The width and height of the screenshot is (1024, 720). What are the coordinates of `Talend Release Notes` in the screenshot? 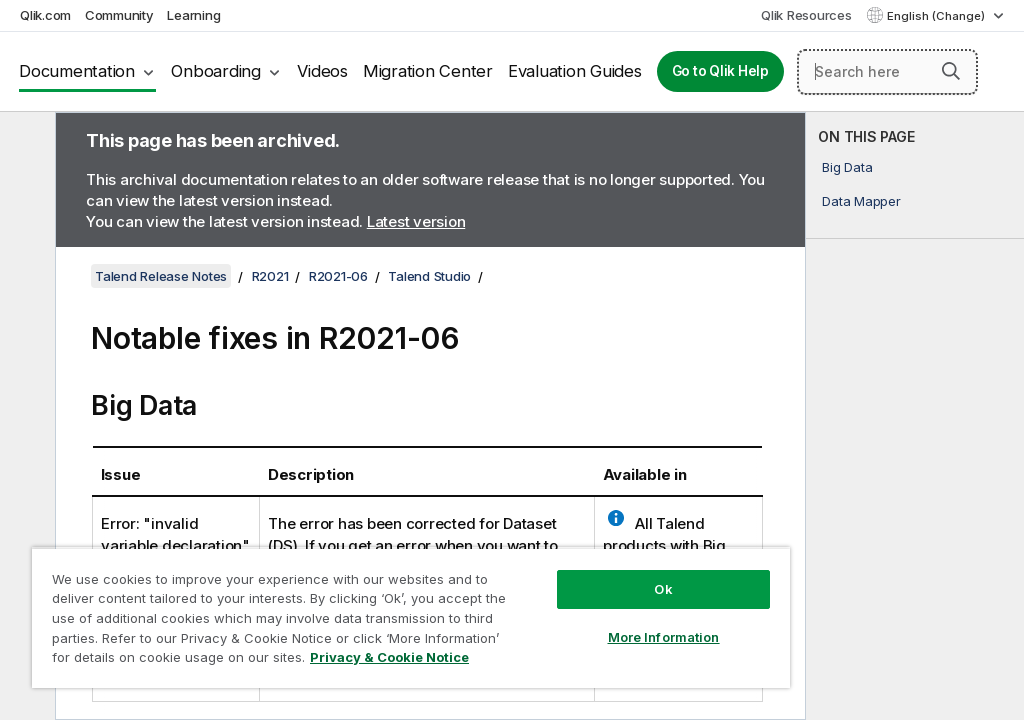 It's located at (161, 276).